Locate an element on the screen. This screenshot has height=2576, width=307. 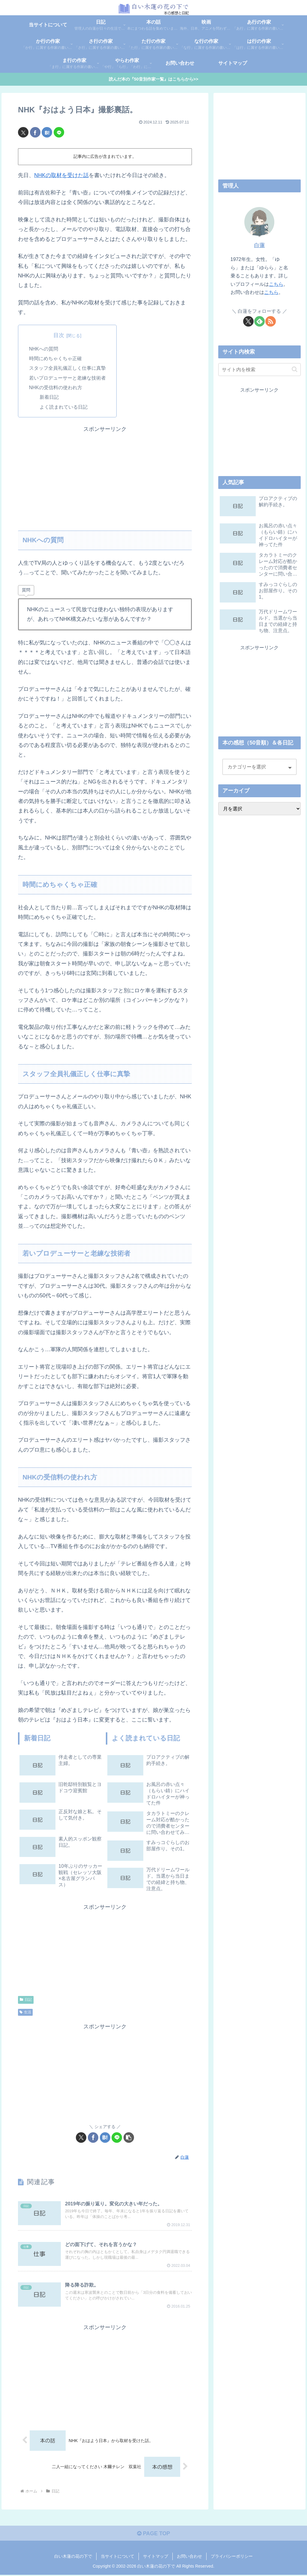
[input] is located at coordinates (259, 369).